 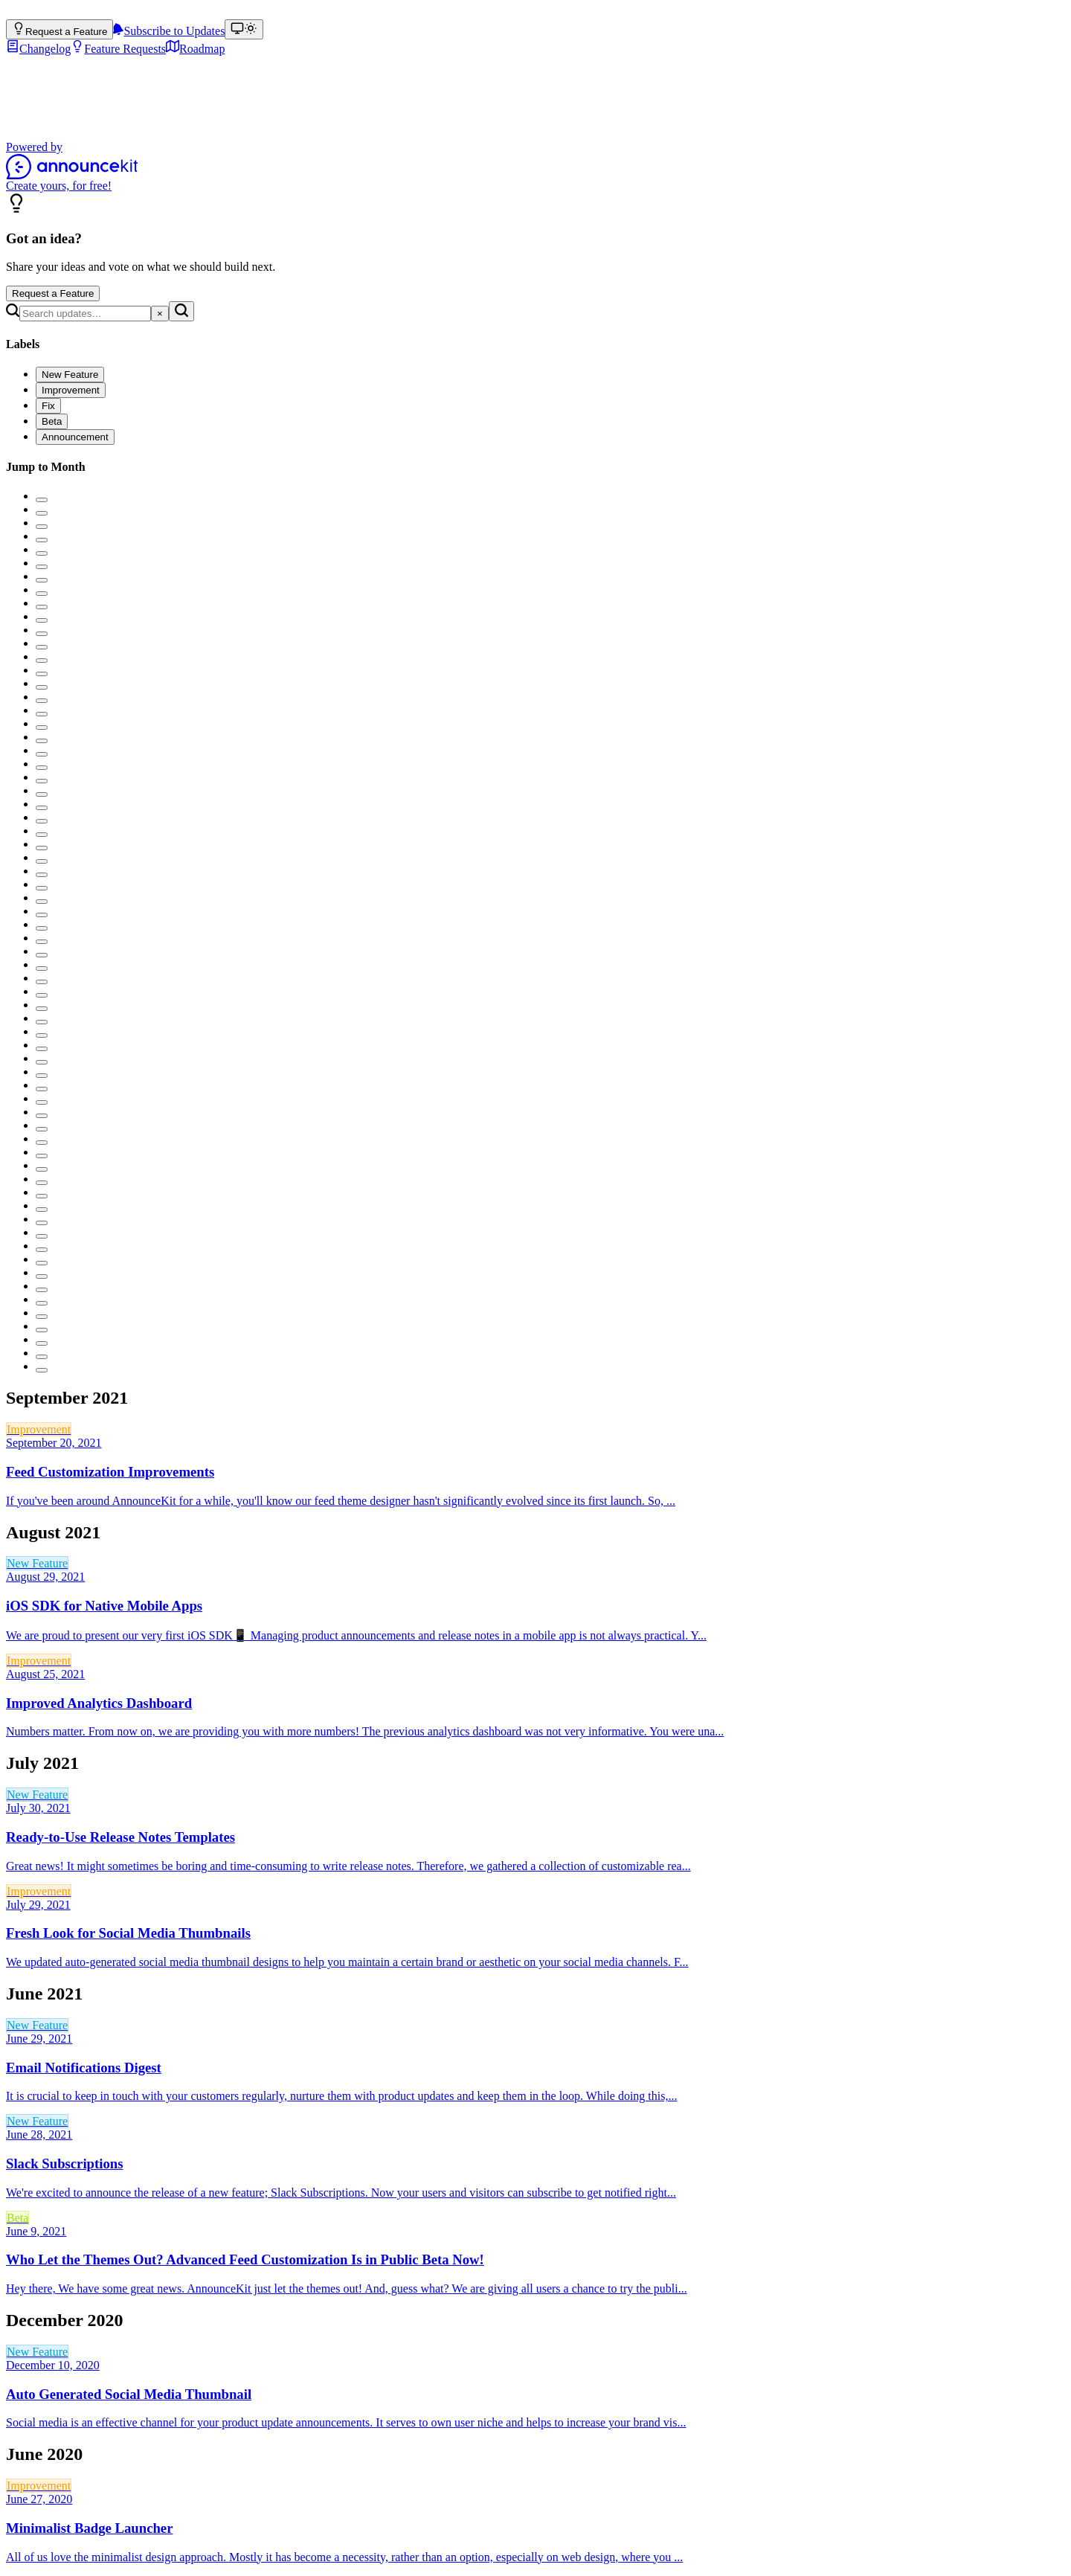 I want to click on [Search], so click(x=85, y=313).